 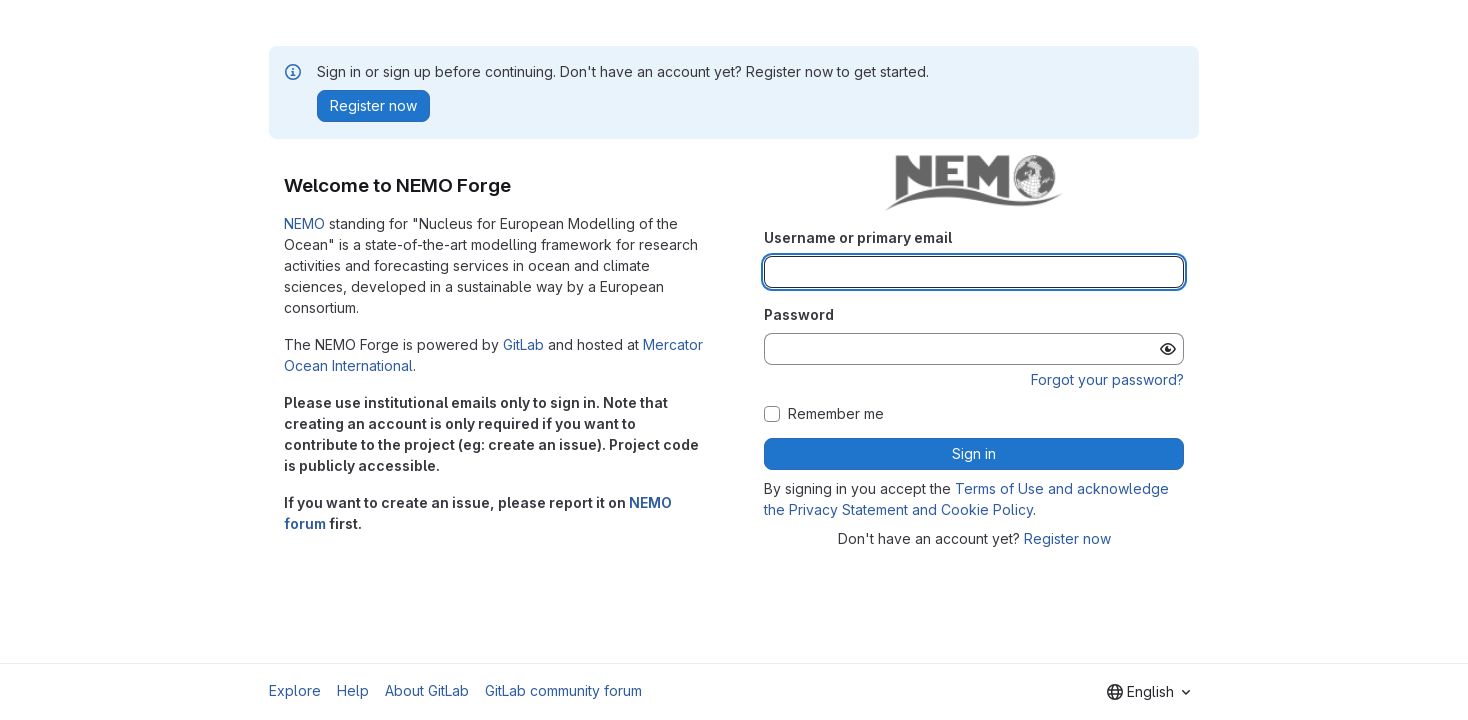 What do you see at coordinates (523, 344) in the screenshot?
I see `GitLab` at bounding box center [523, 344].